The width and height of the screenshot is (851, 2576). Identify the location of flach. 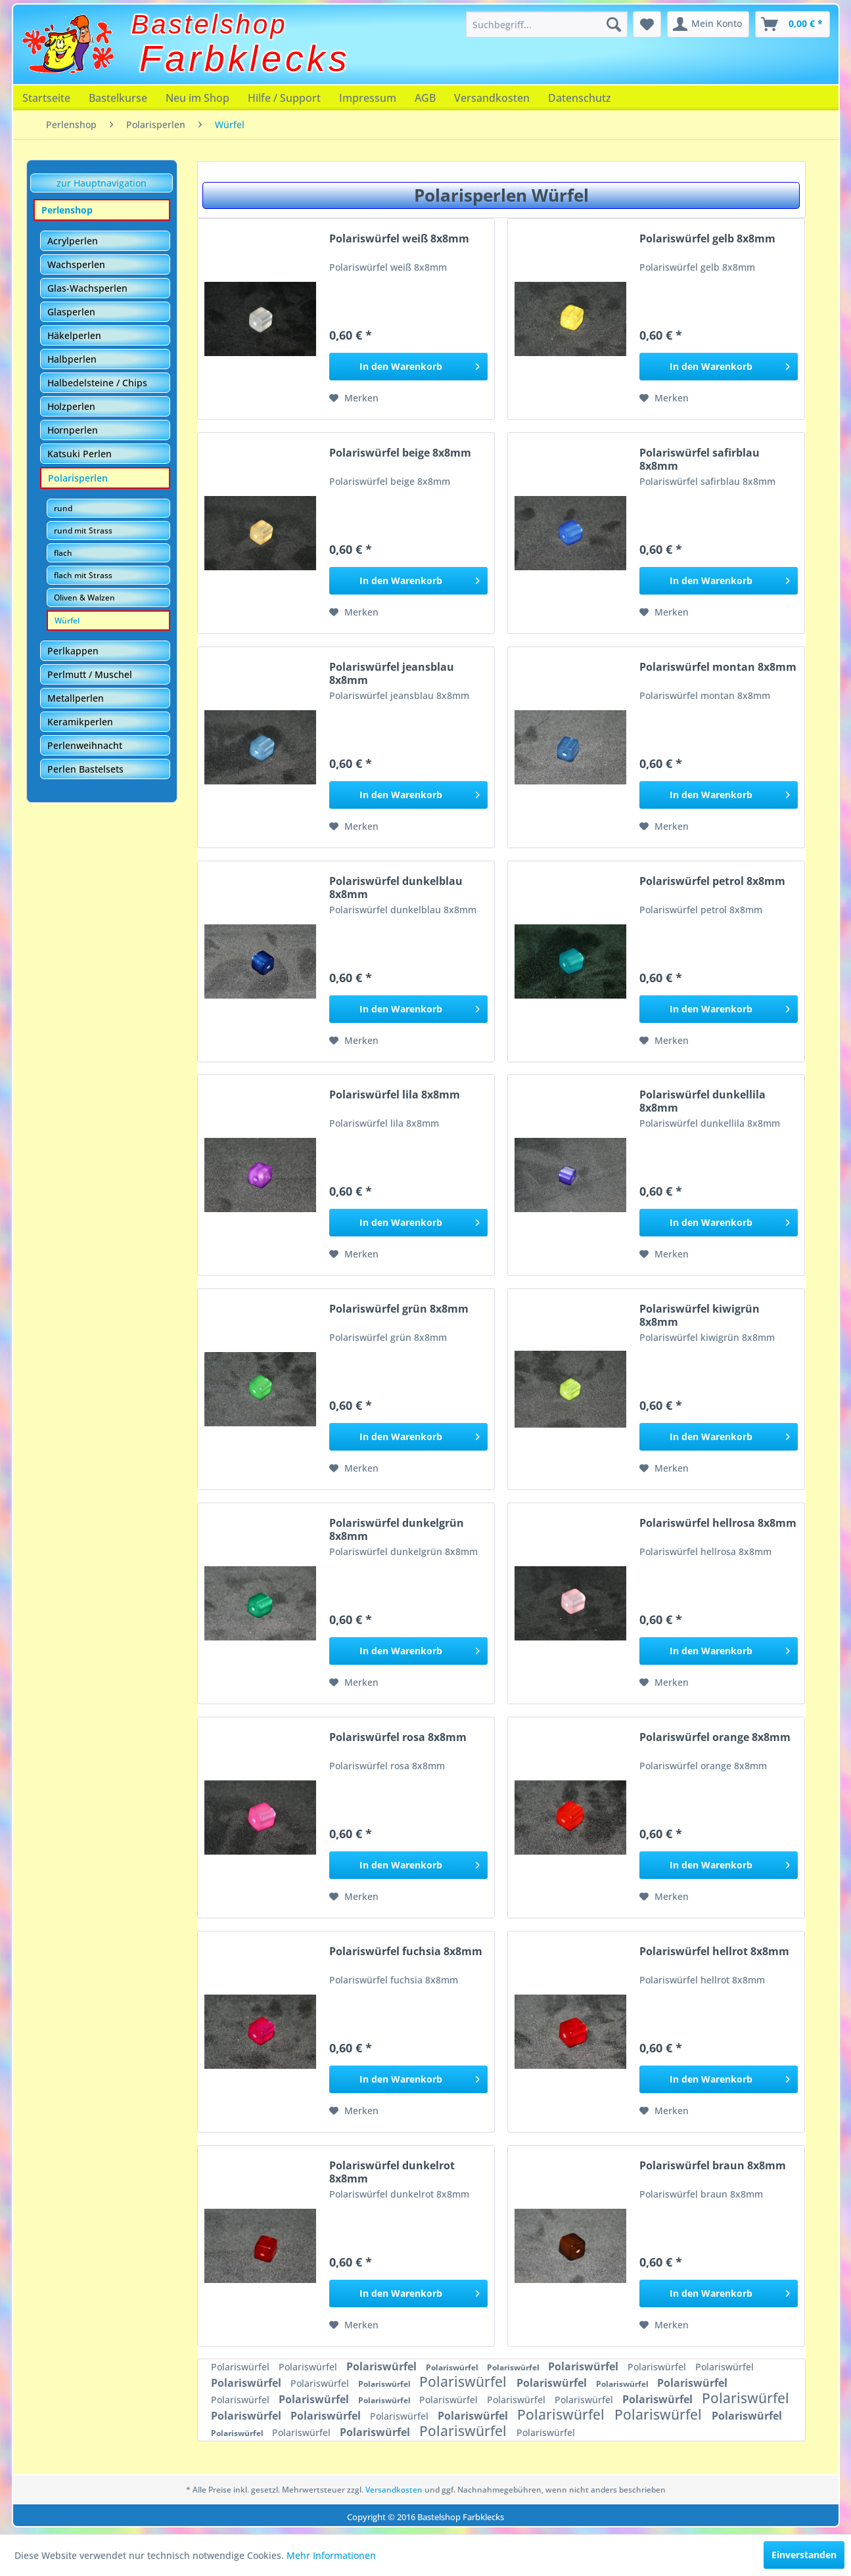
(63, 552).